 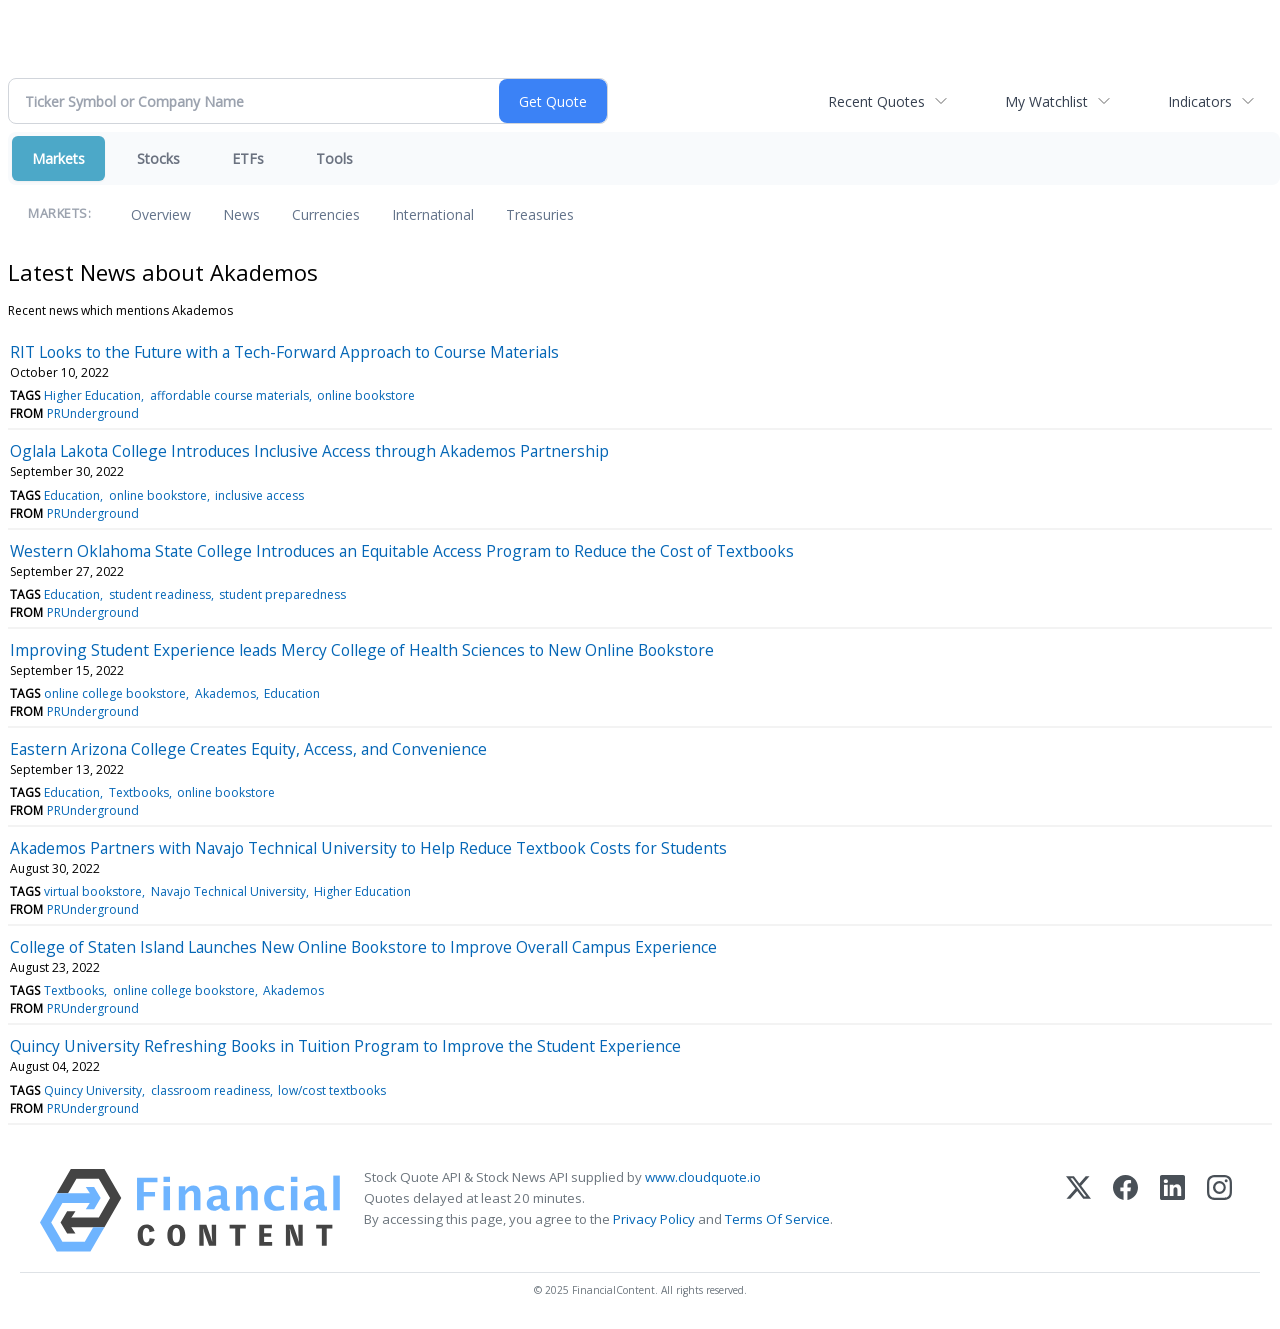 I want to click on Improving Student Experience leads Mercy College of Health Sciences to New Online Bookstore, so click(x=362, y=650).